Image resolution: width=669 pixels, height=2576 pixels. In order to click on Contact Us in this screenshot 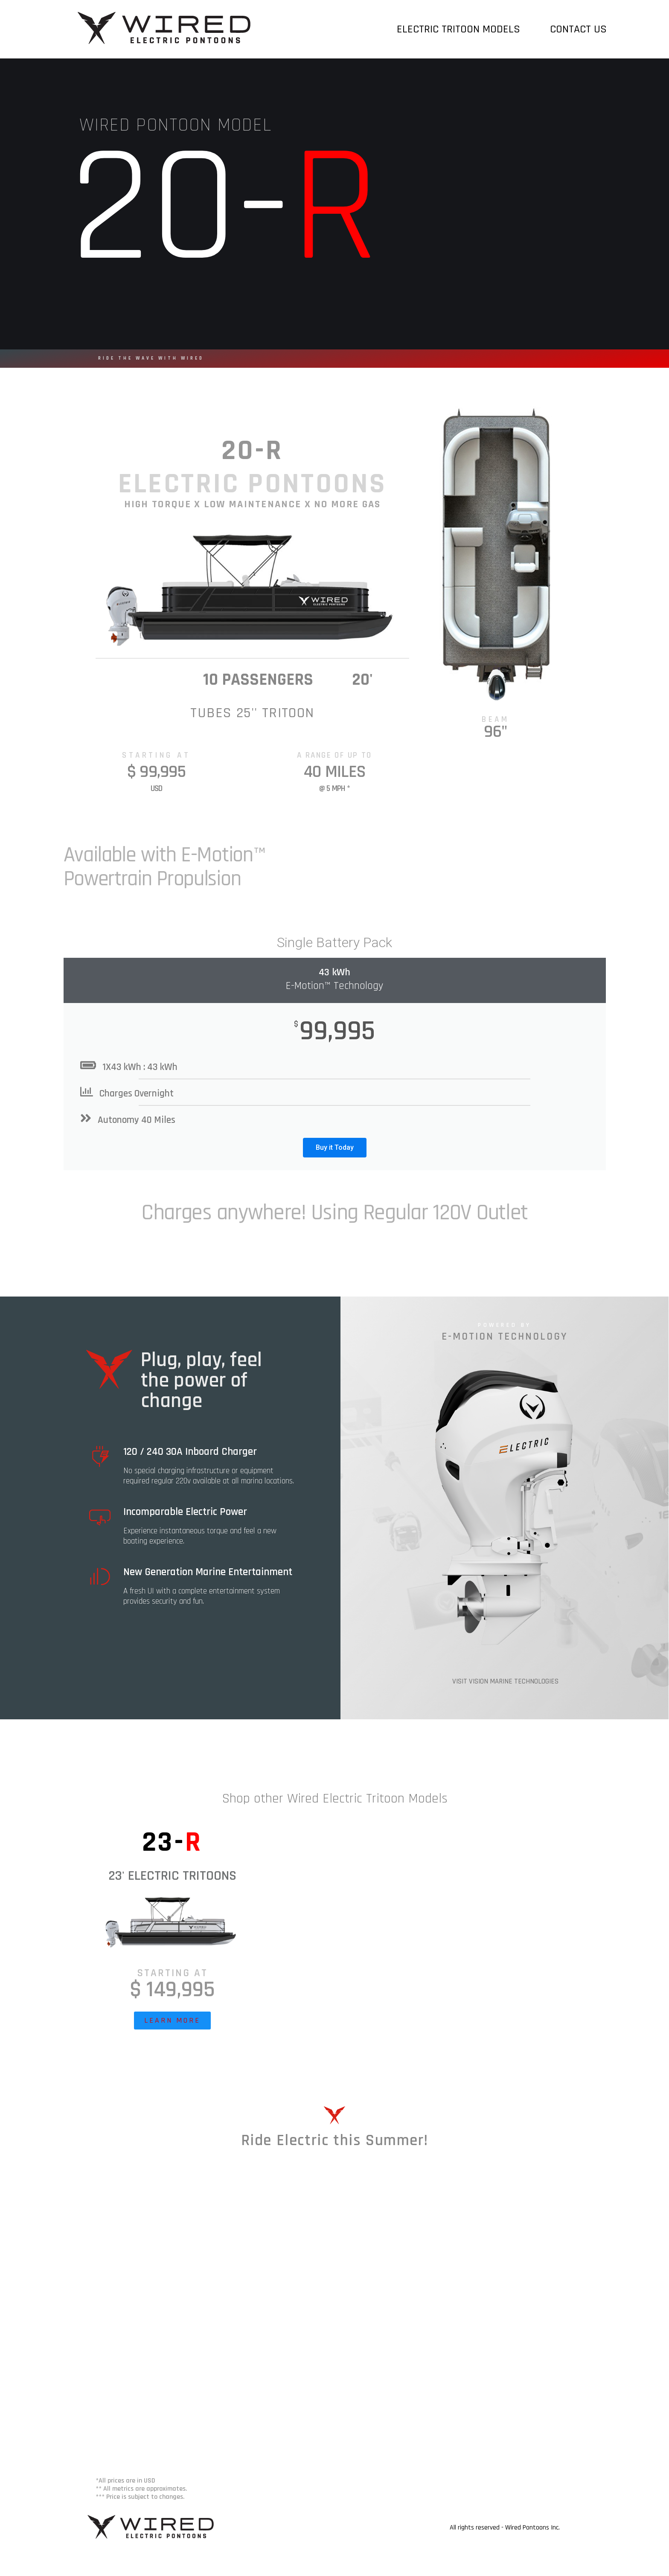, I will do `click(578, 29)`.